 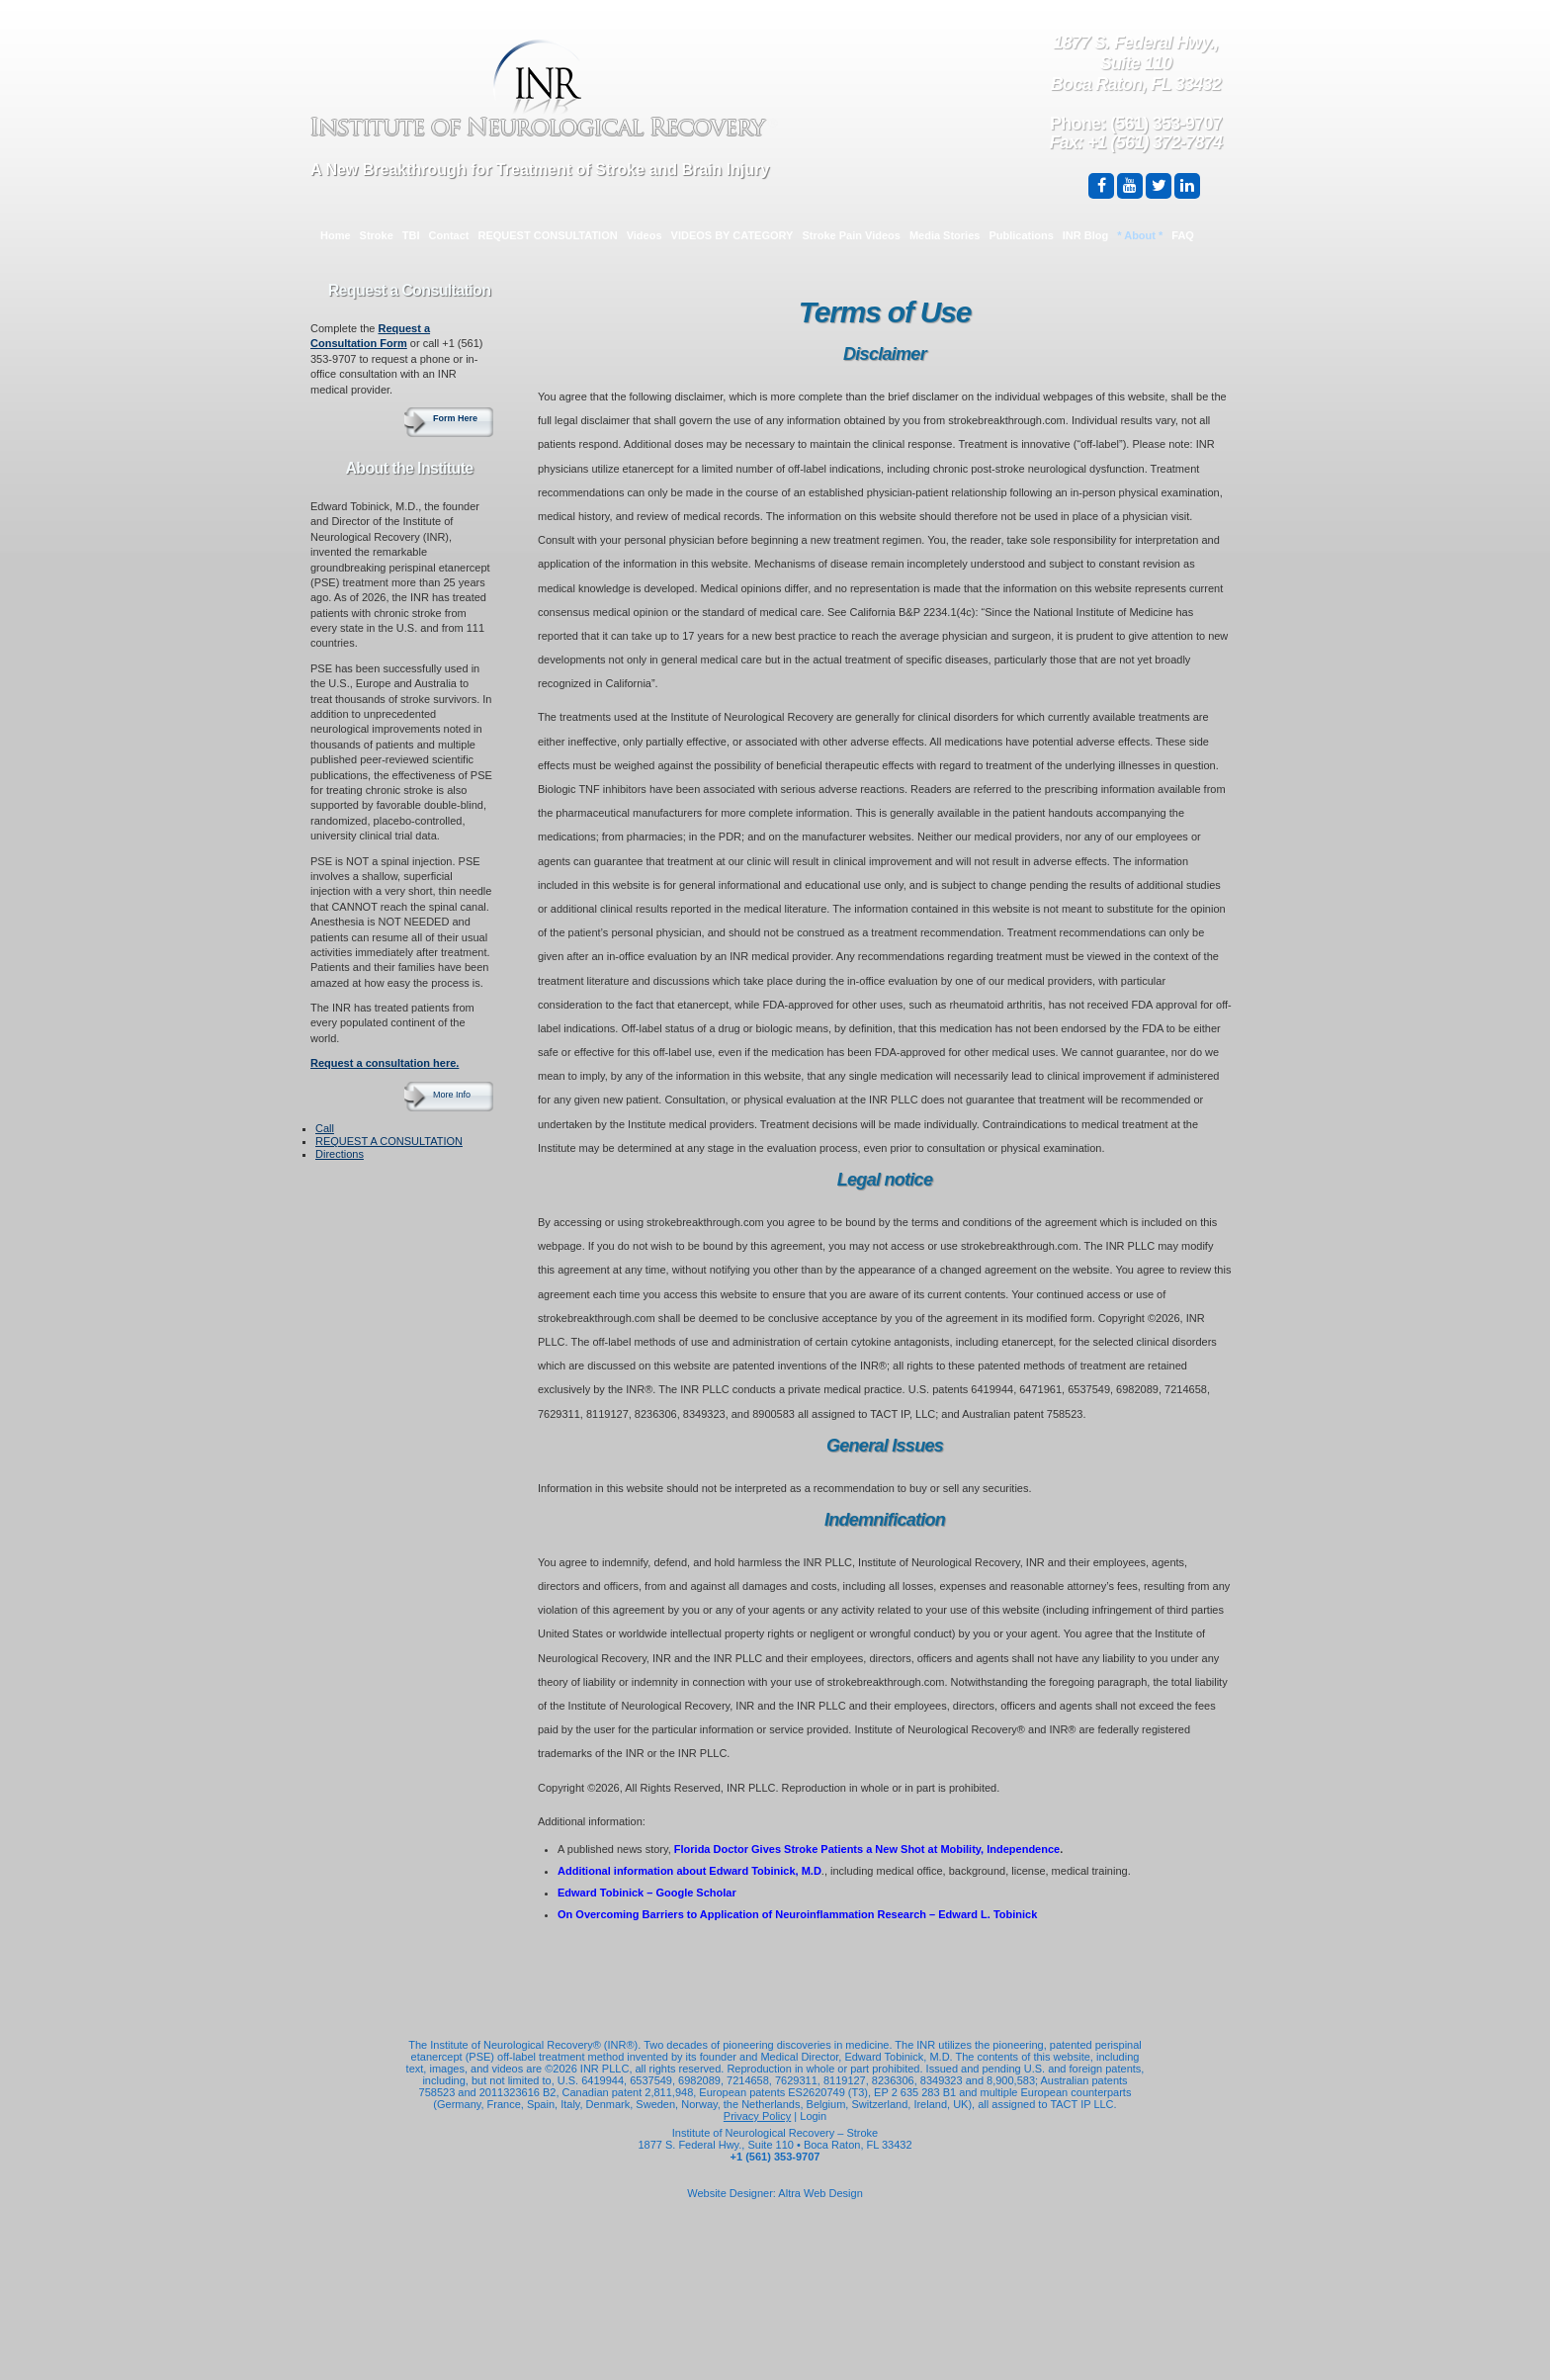 What do you see at coordinates (376, 235) in the screenshot?
I see `Stroke` at bounding box center [376, 235].